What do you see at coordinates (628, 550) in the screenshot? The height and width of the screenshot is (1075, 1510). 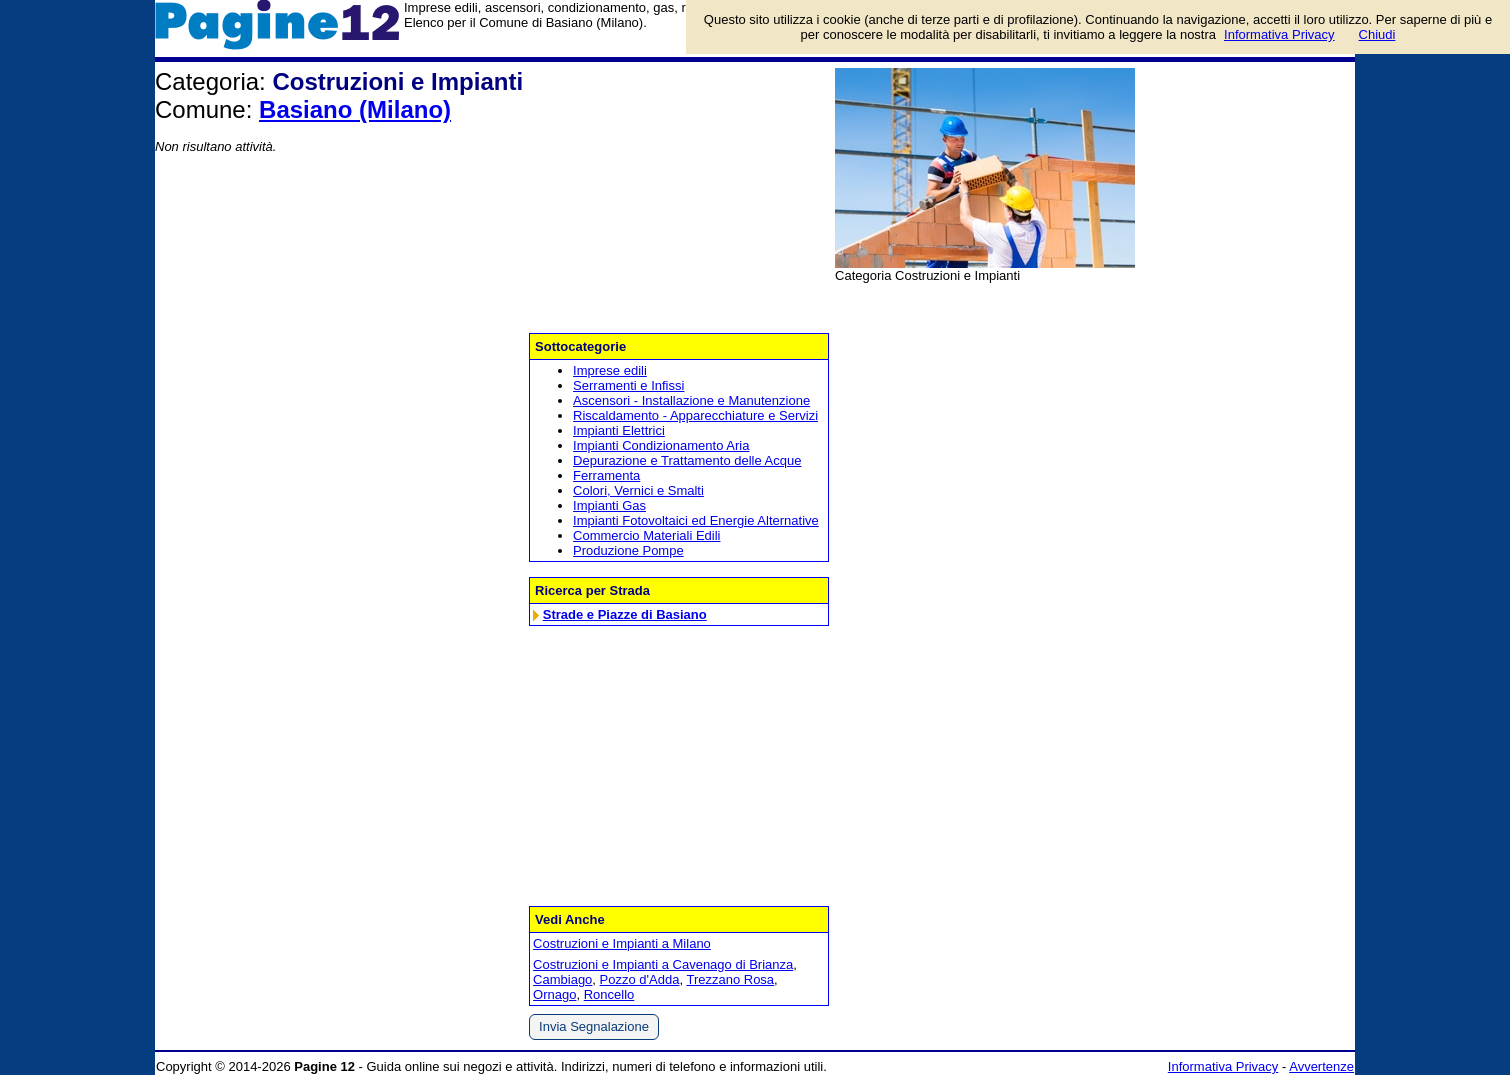 I see `Produzione Pompe` at bounding box center [628, 550].